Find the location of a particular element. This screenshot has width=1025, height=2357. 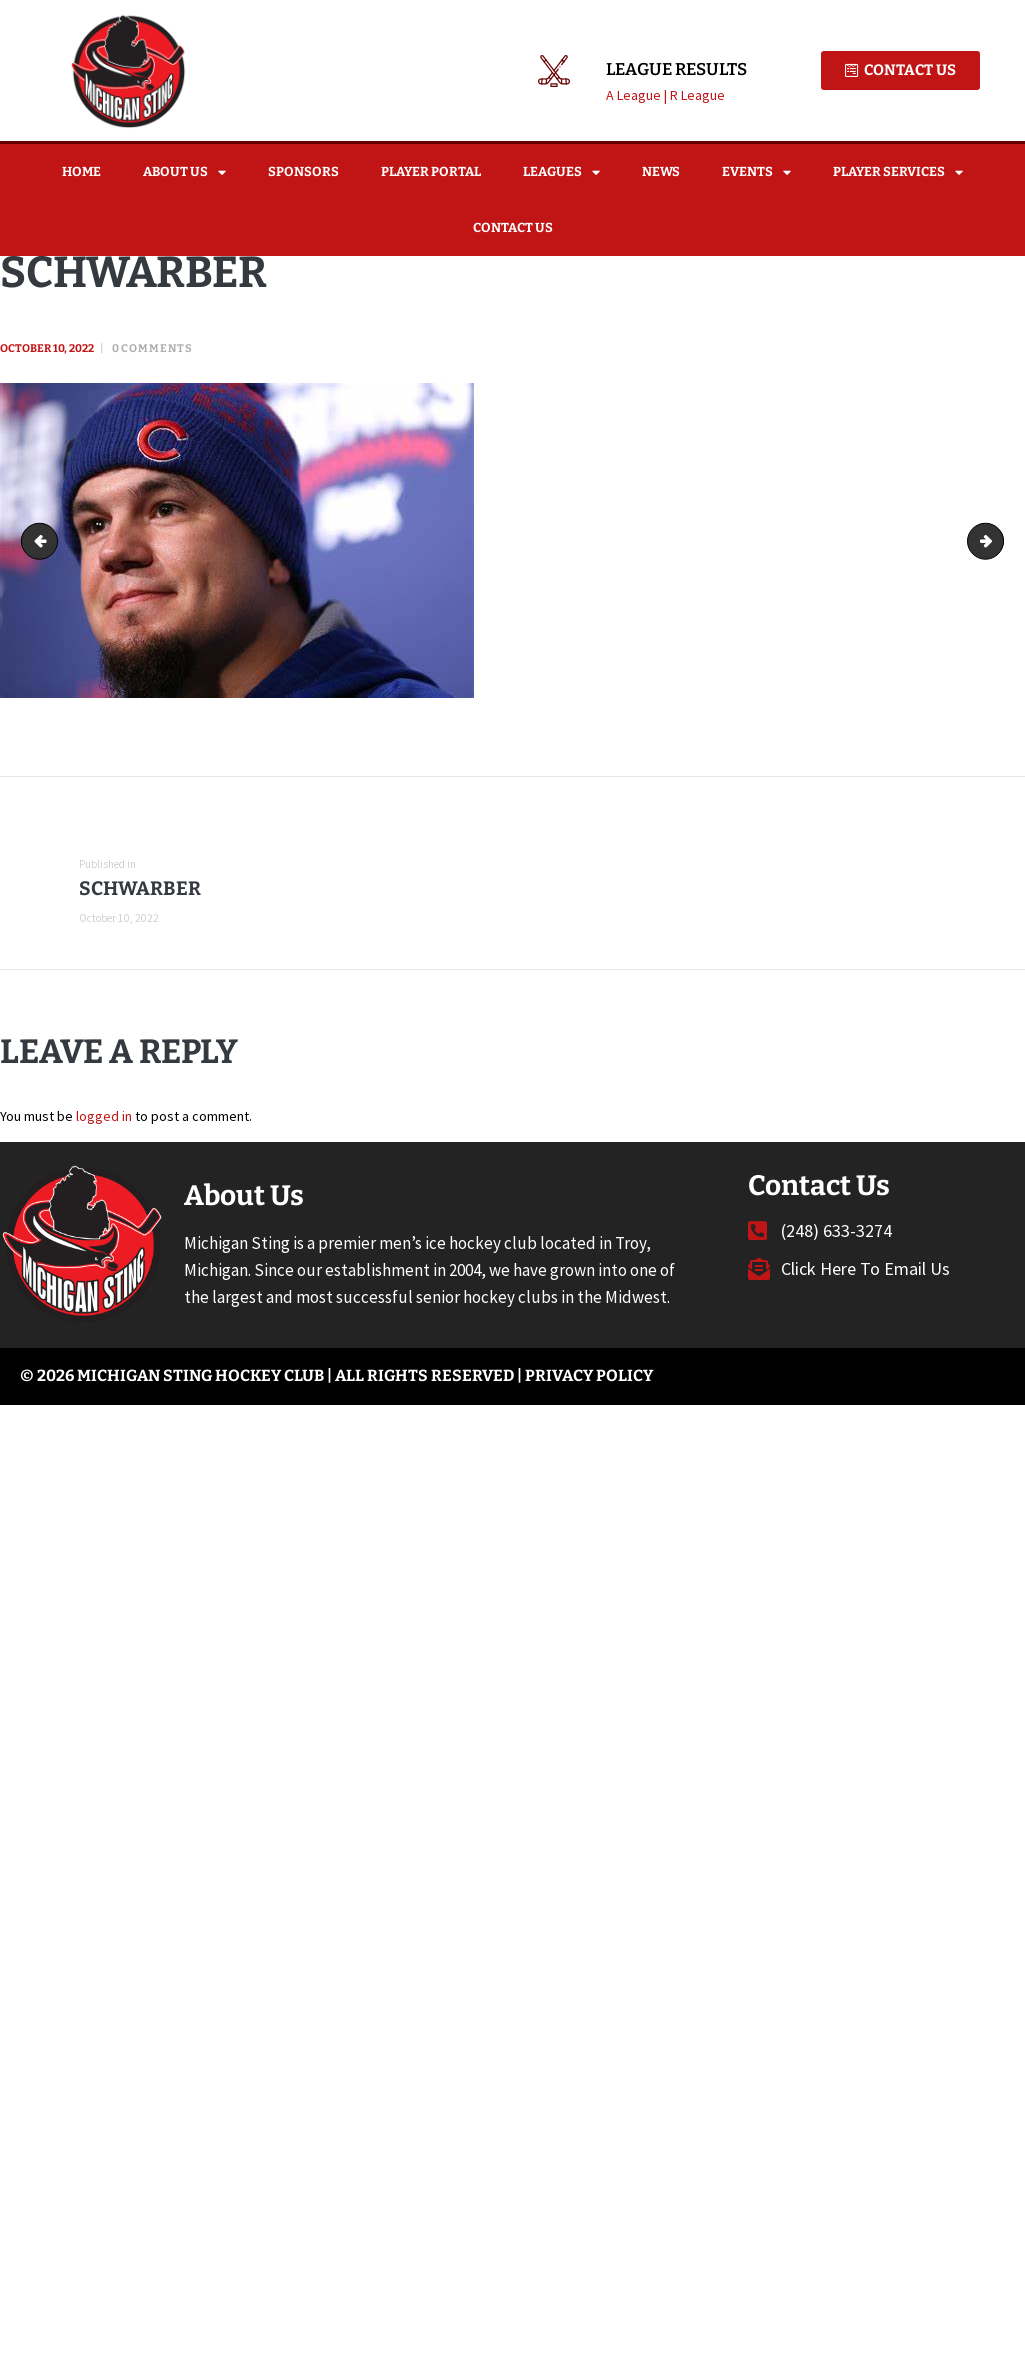

Contact Us is located at coordinates (513, 227).